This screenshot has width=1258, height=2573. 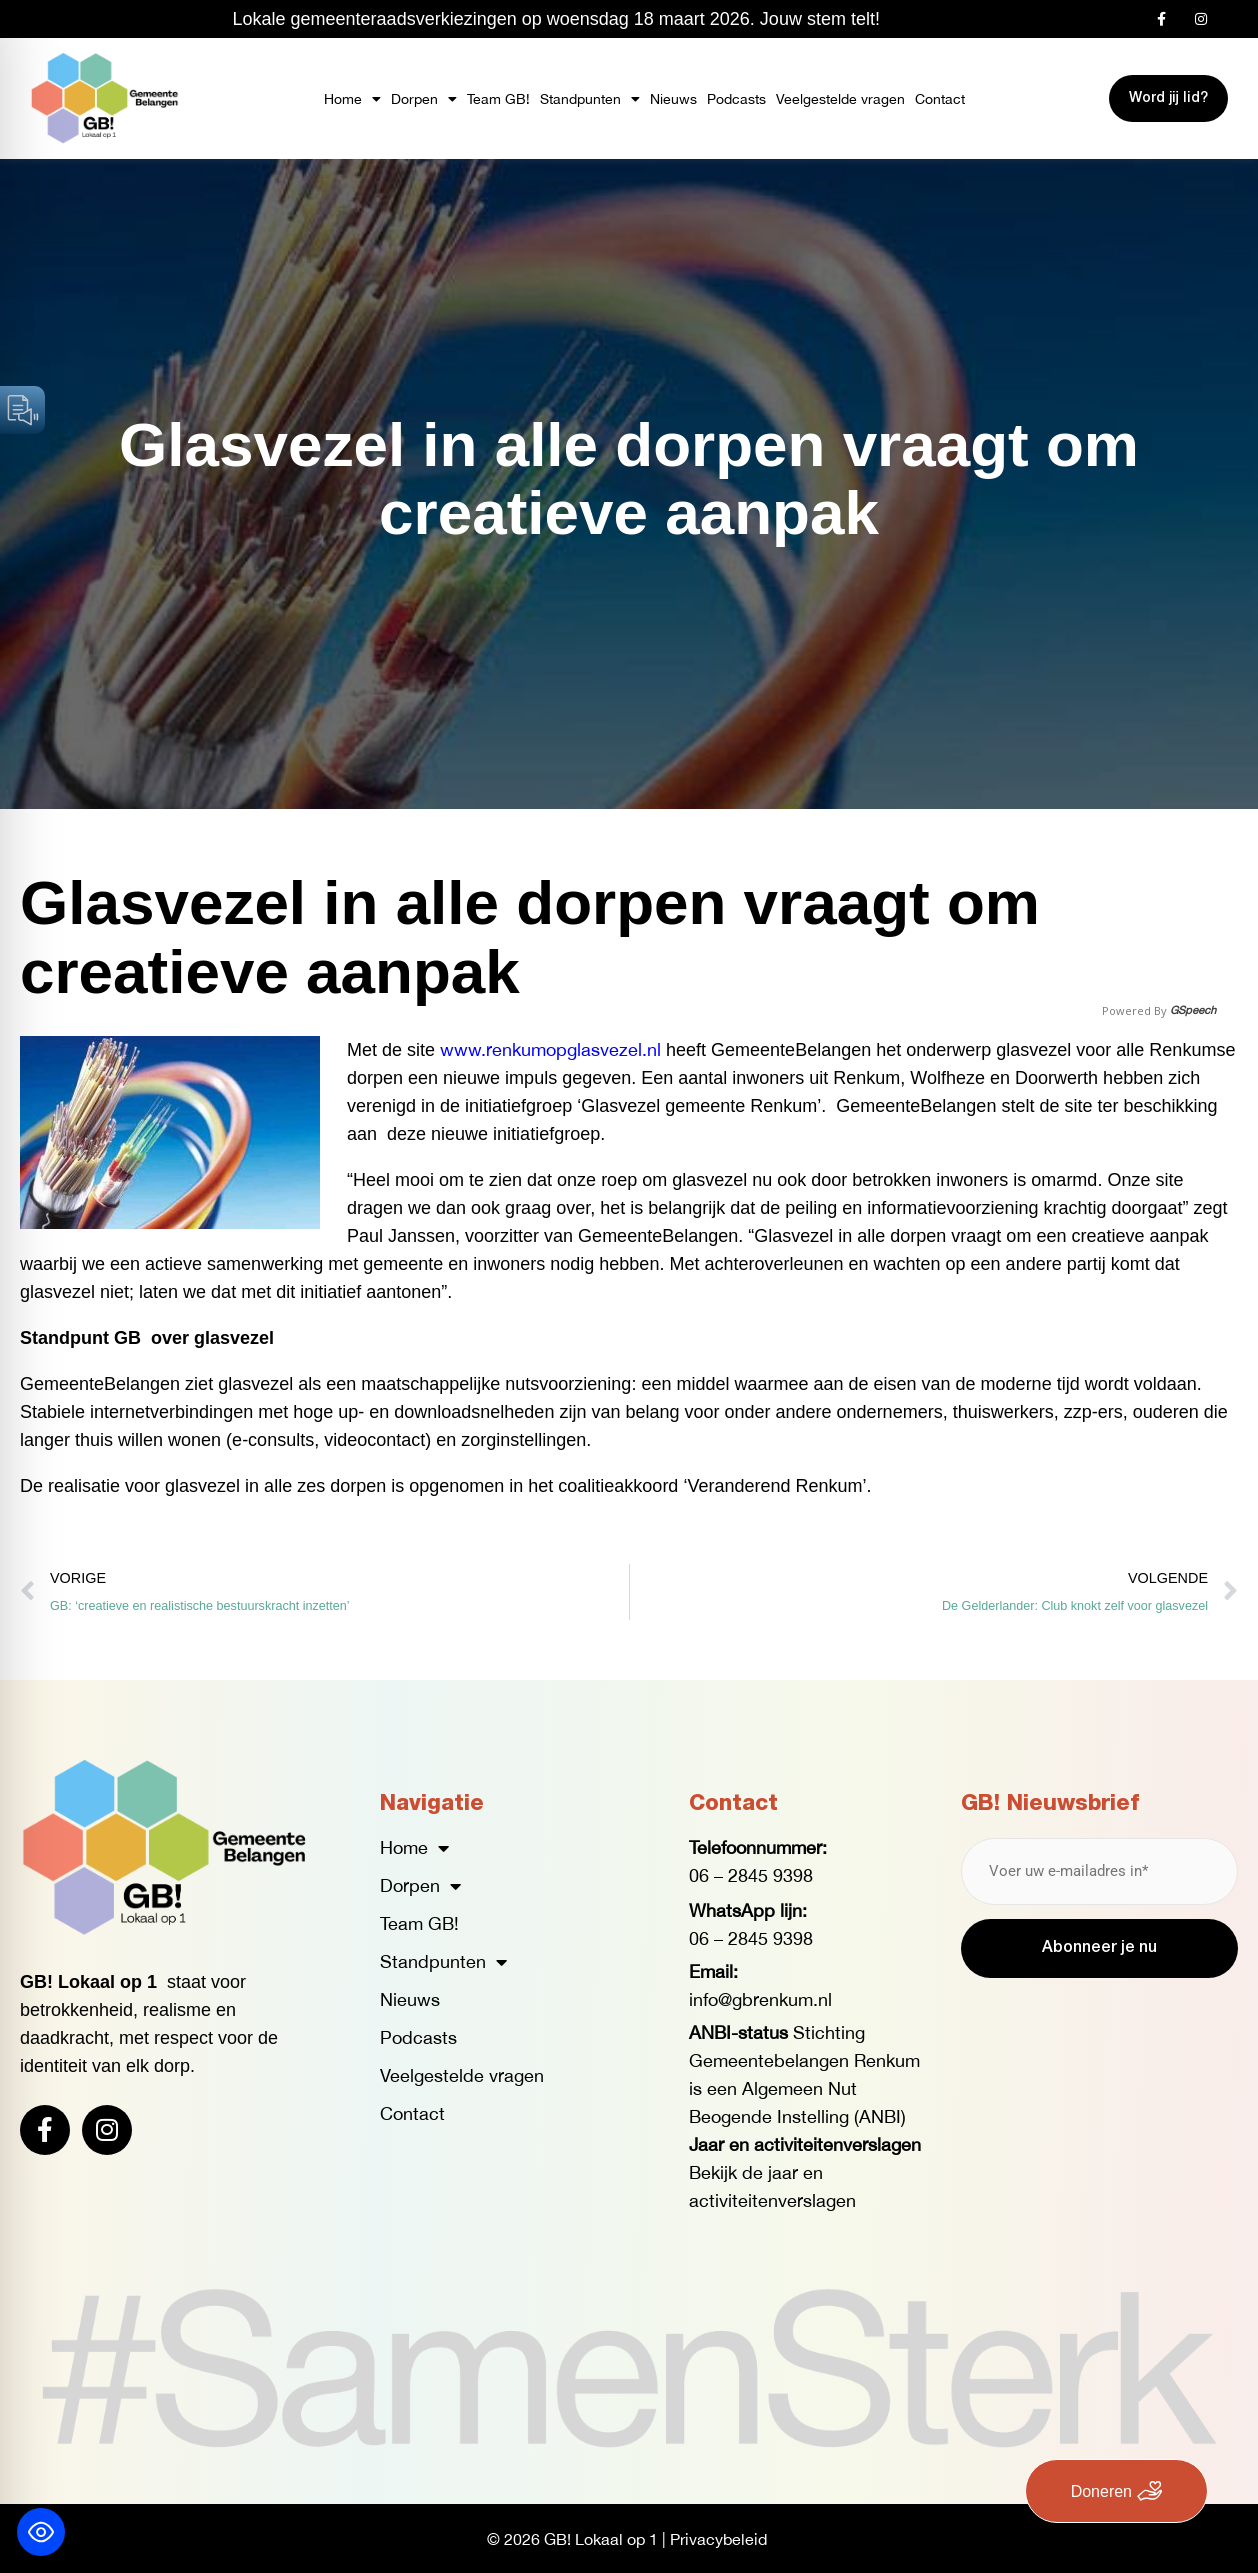 What do you see at coordinates (590, 99) in the screenshot?
I see `Standpunten [button]` at bounding box center [590, 99].